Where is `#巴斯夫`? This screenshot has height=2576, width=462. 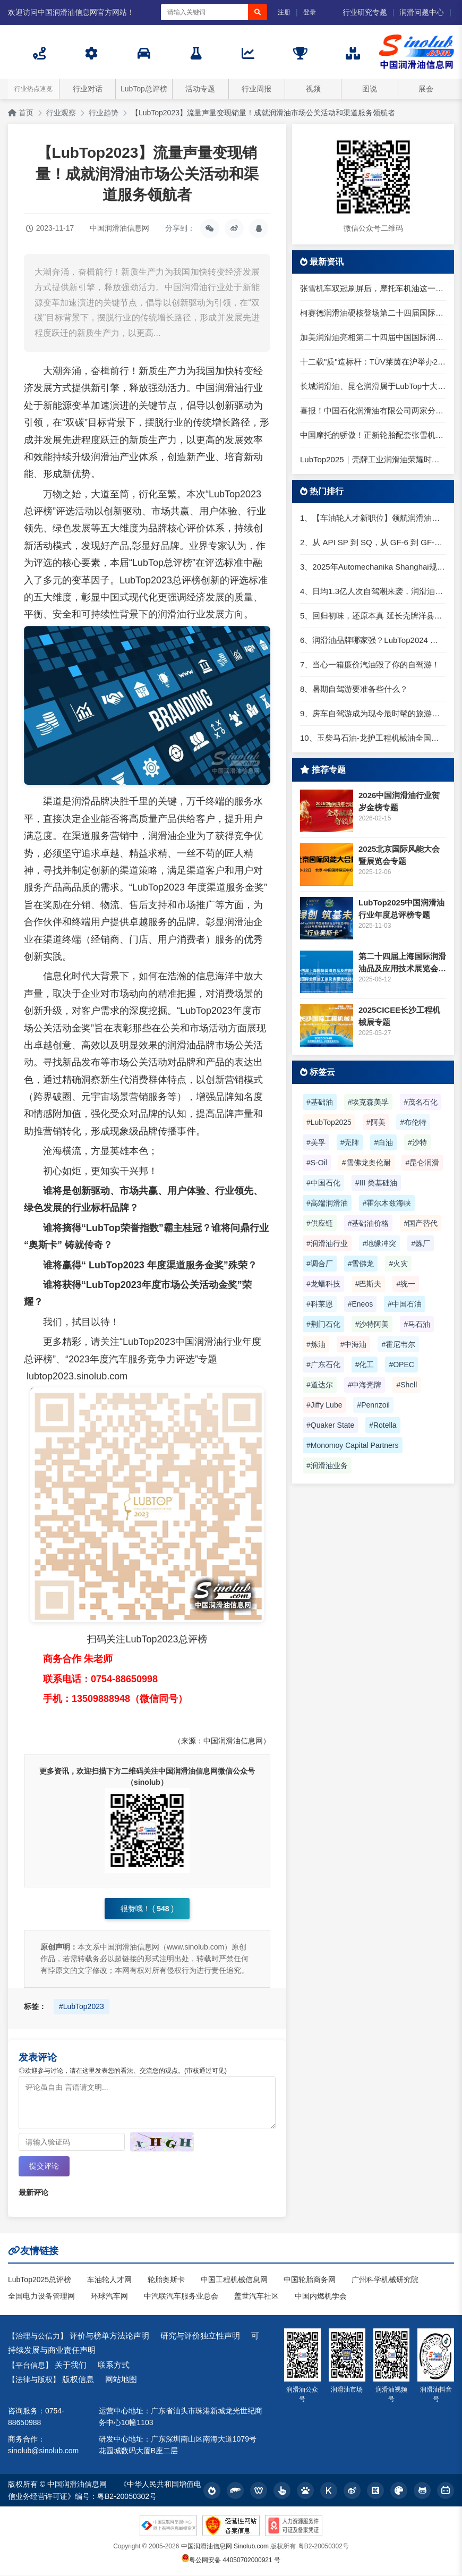
#巴斯夫 is located at coordinates (368, 1283).